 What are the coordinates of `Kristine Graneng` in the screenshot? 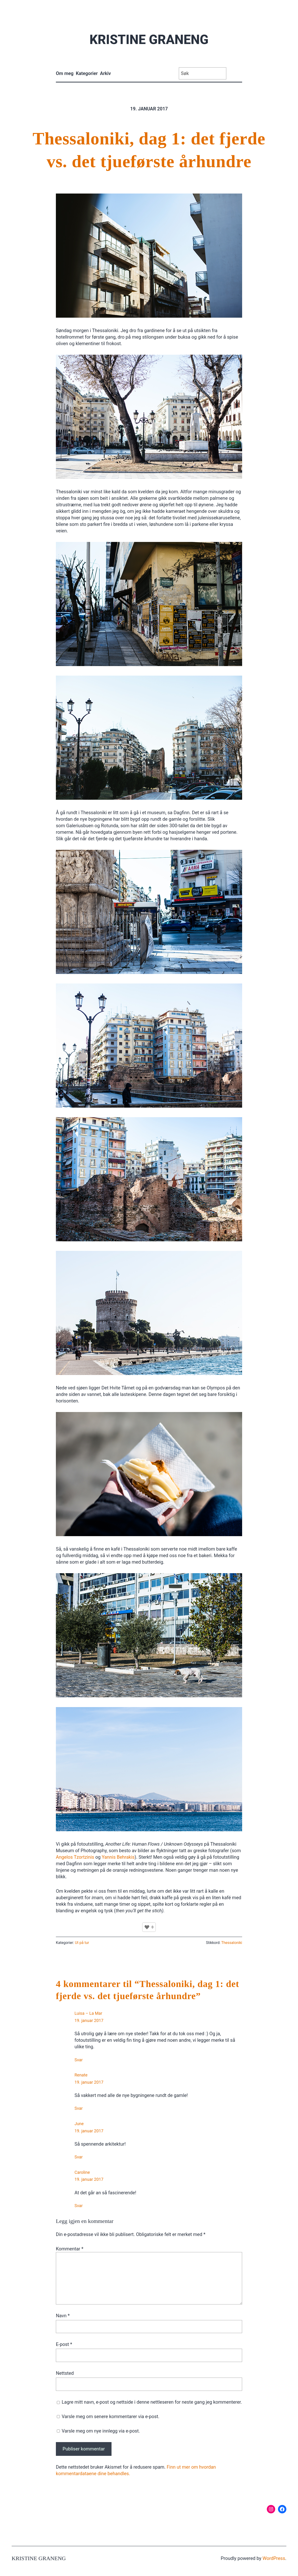 It's located at (148, 39).